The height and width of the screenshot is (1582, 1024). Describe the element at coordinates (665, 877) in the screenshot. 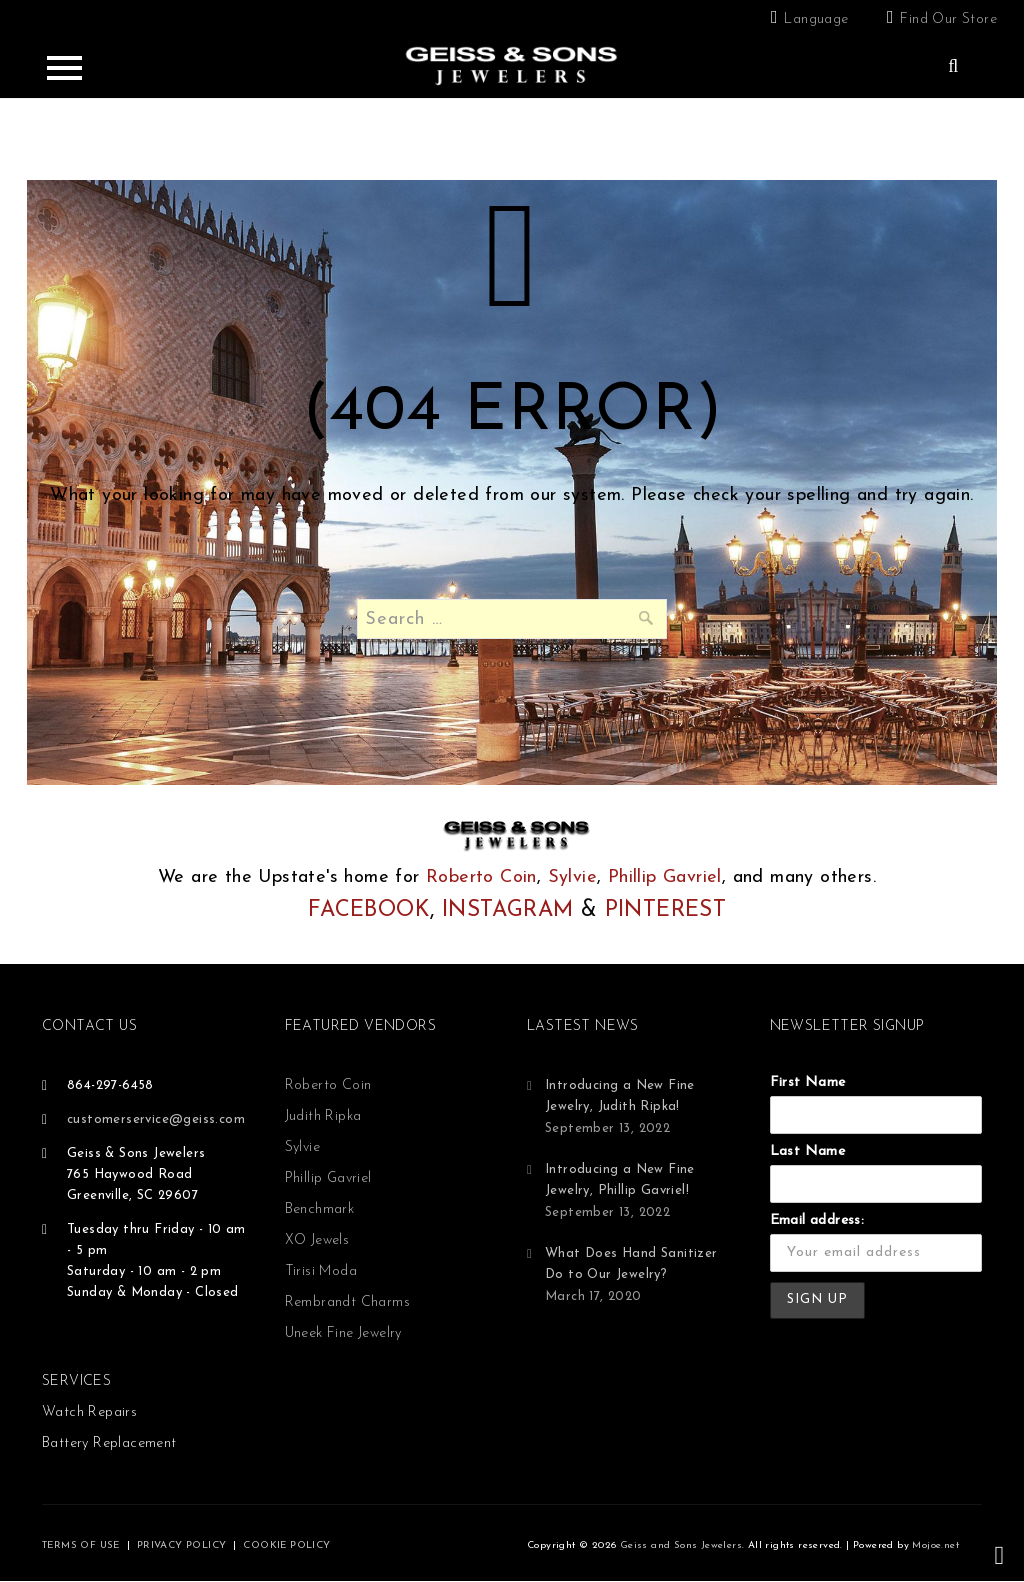

I see `Phillip Gavriel` at that location.